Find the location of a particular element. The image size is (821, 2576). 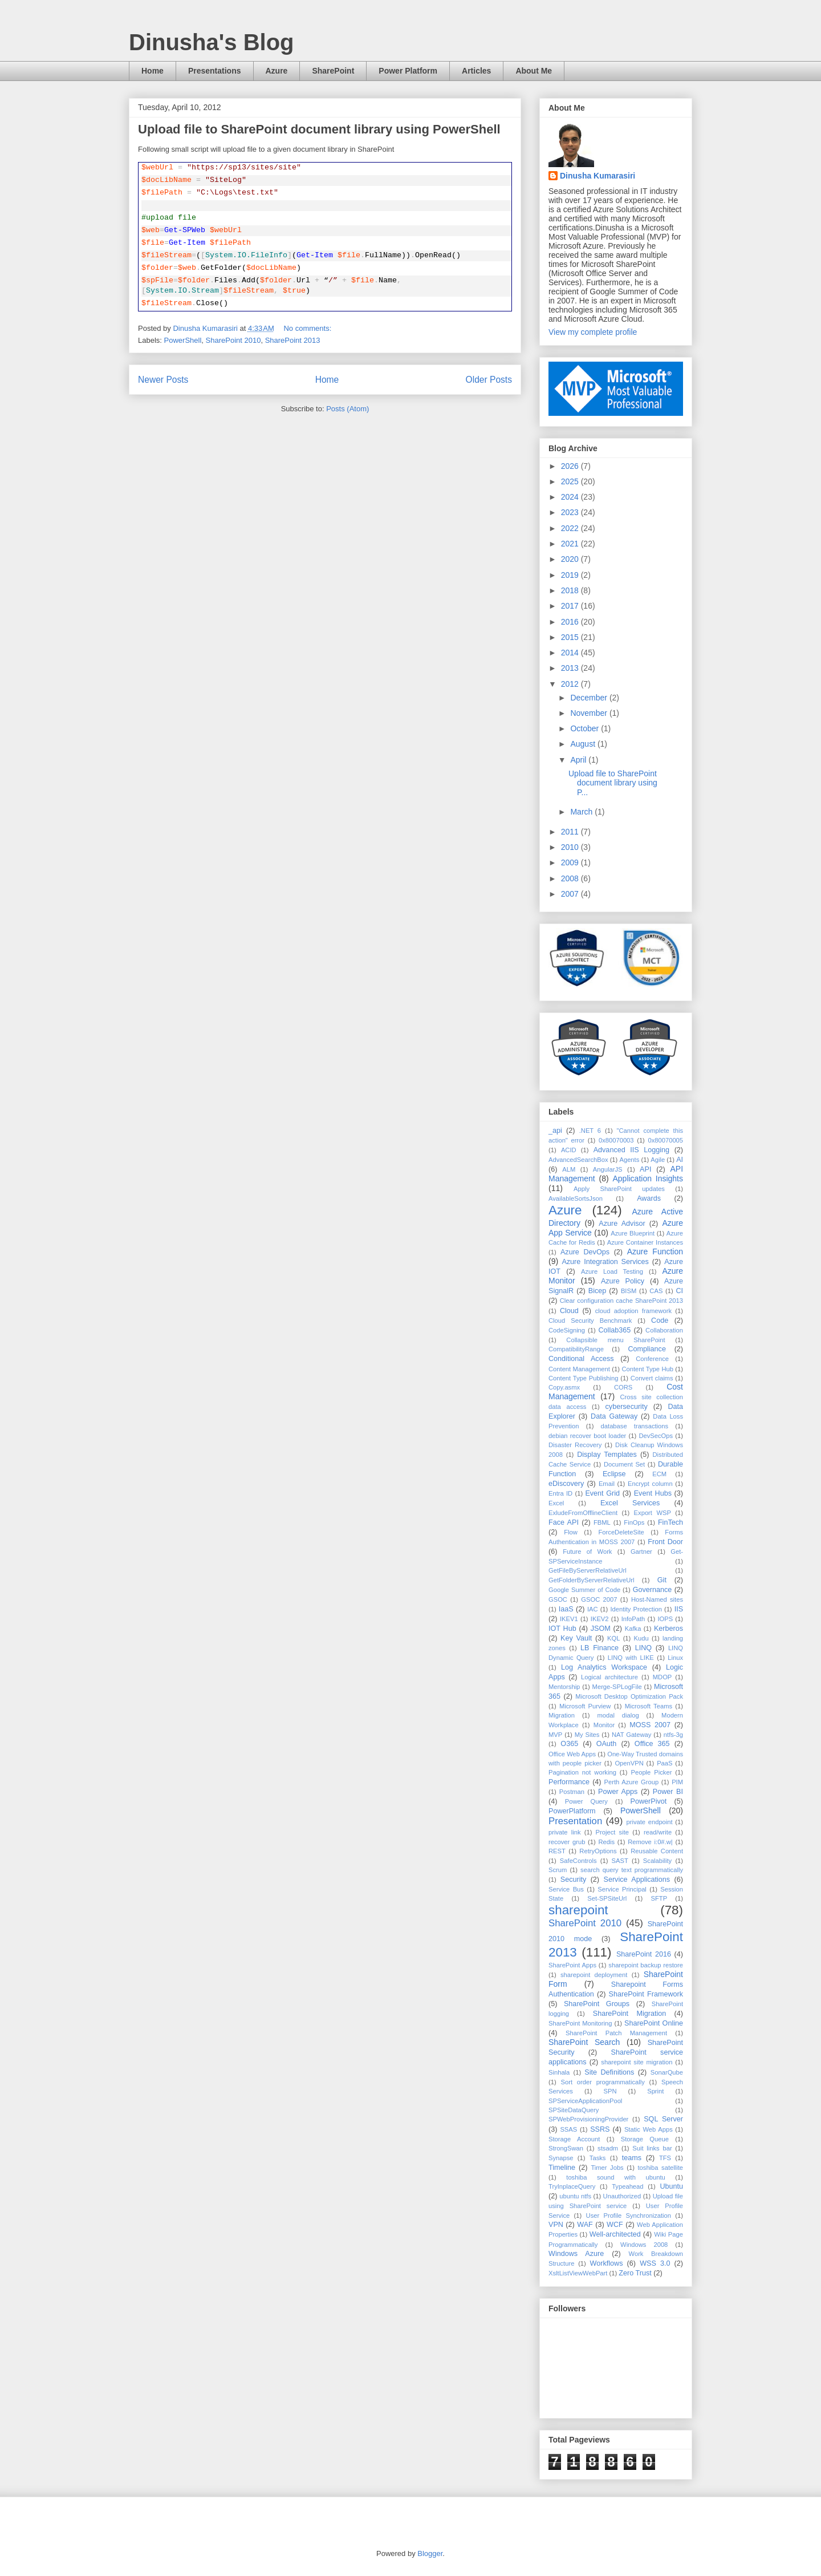

Power BI is located at coordinates (668, 1792).